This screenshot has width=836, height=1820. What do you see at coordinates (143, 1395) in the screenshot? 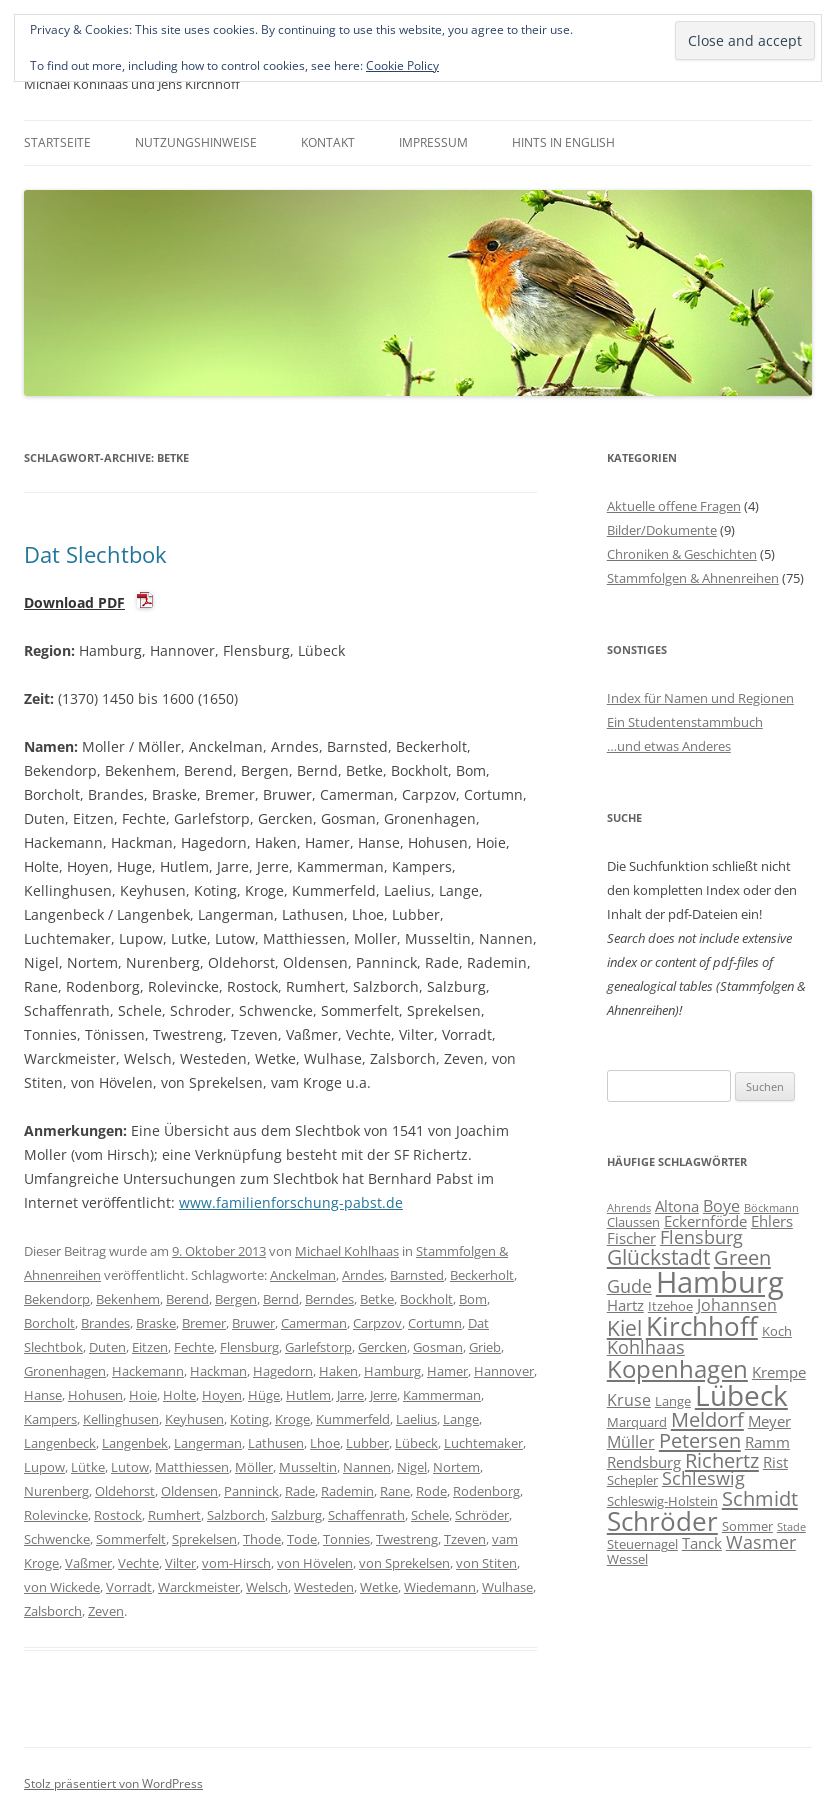
I see `Hoie` at bounding box center [143, 1395].